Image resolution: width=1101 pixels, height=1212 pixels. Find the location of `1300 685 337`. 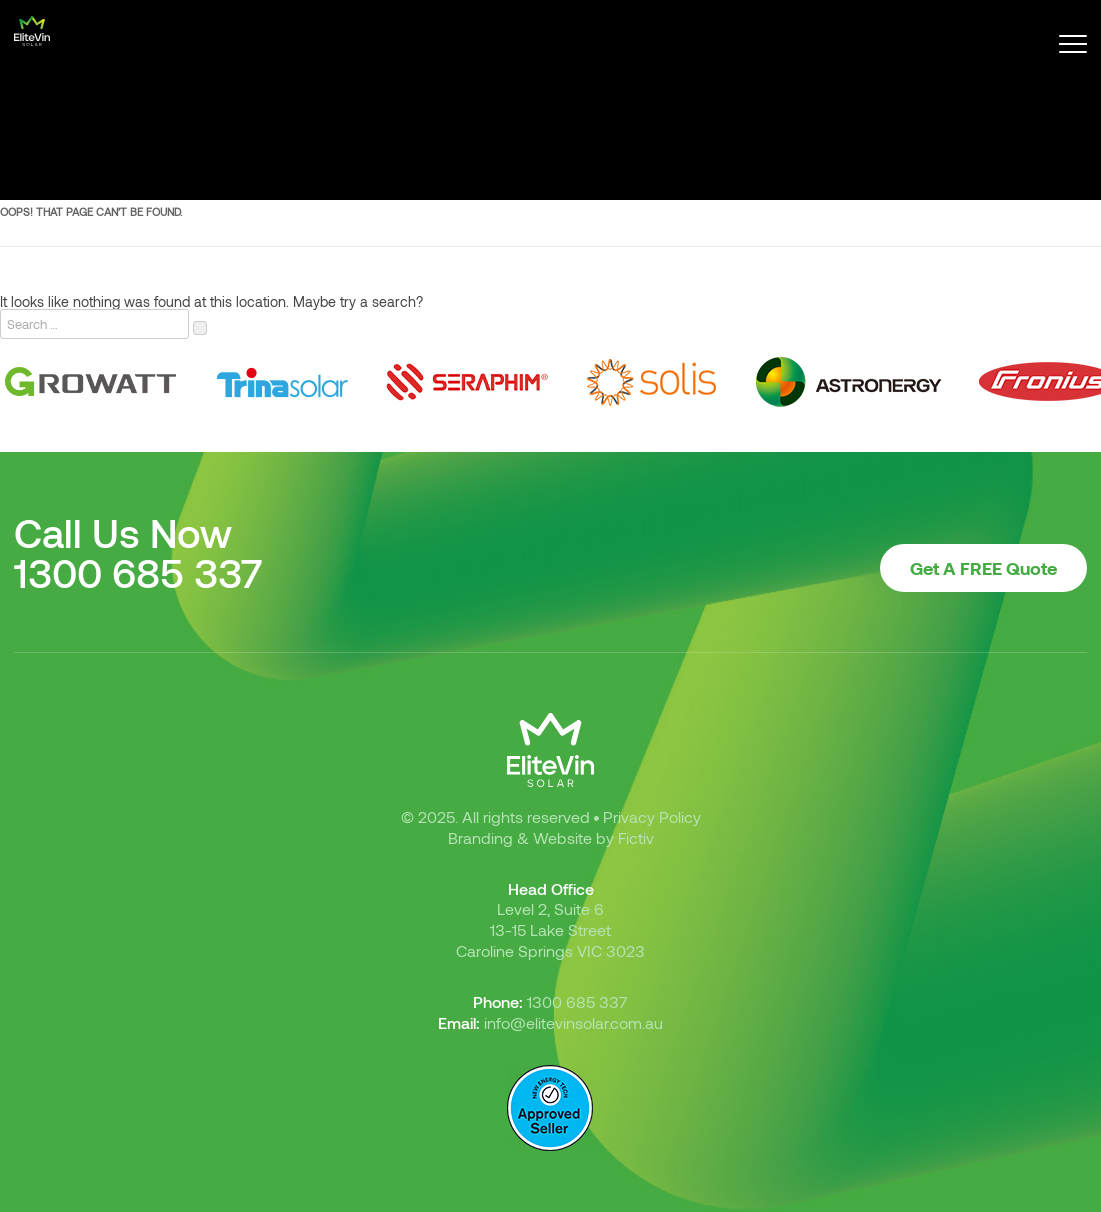

1300 685 337 is located at coordinates (138, 572).